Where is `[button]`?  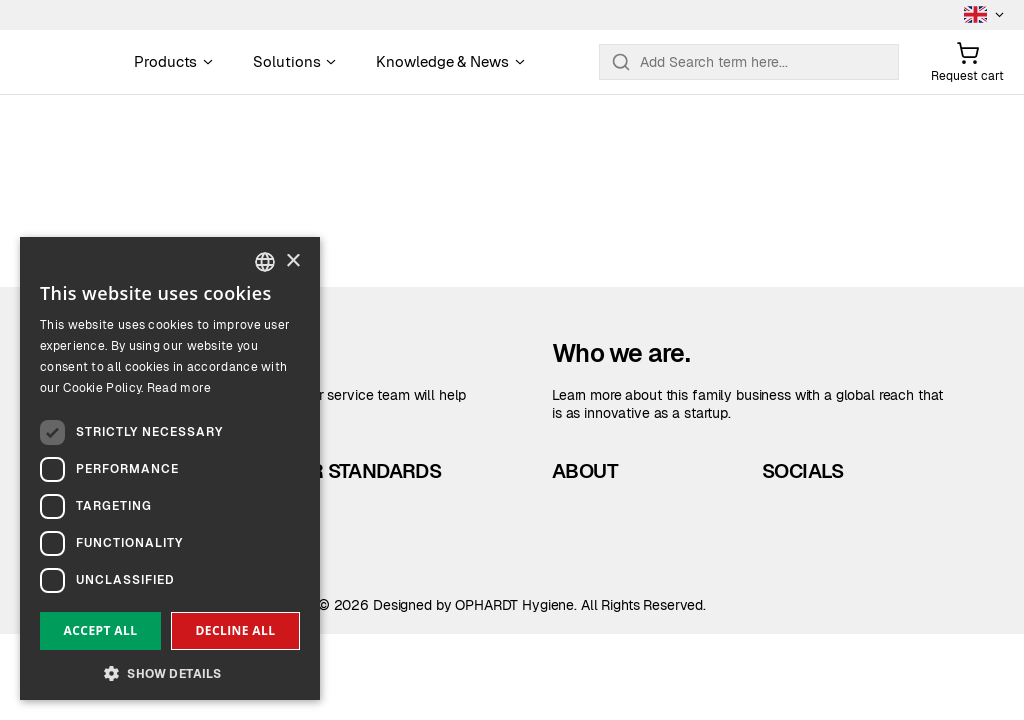
[button] is located at coordinates (170, 671).